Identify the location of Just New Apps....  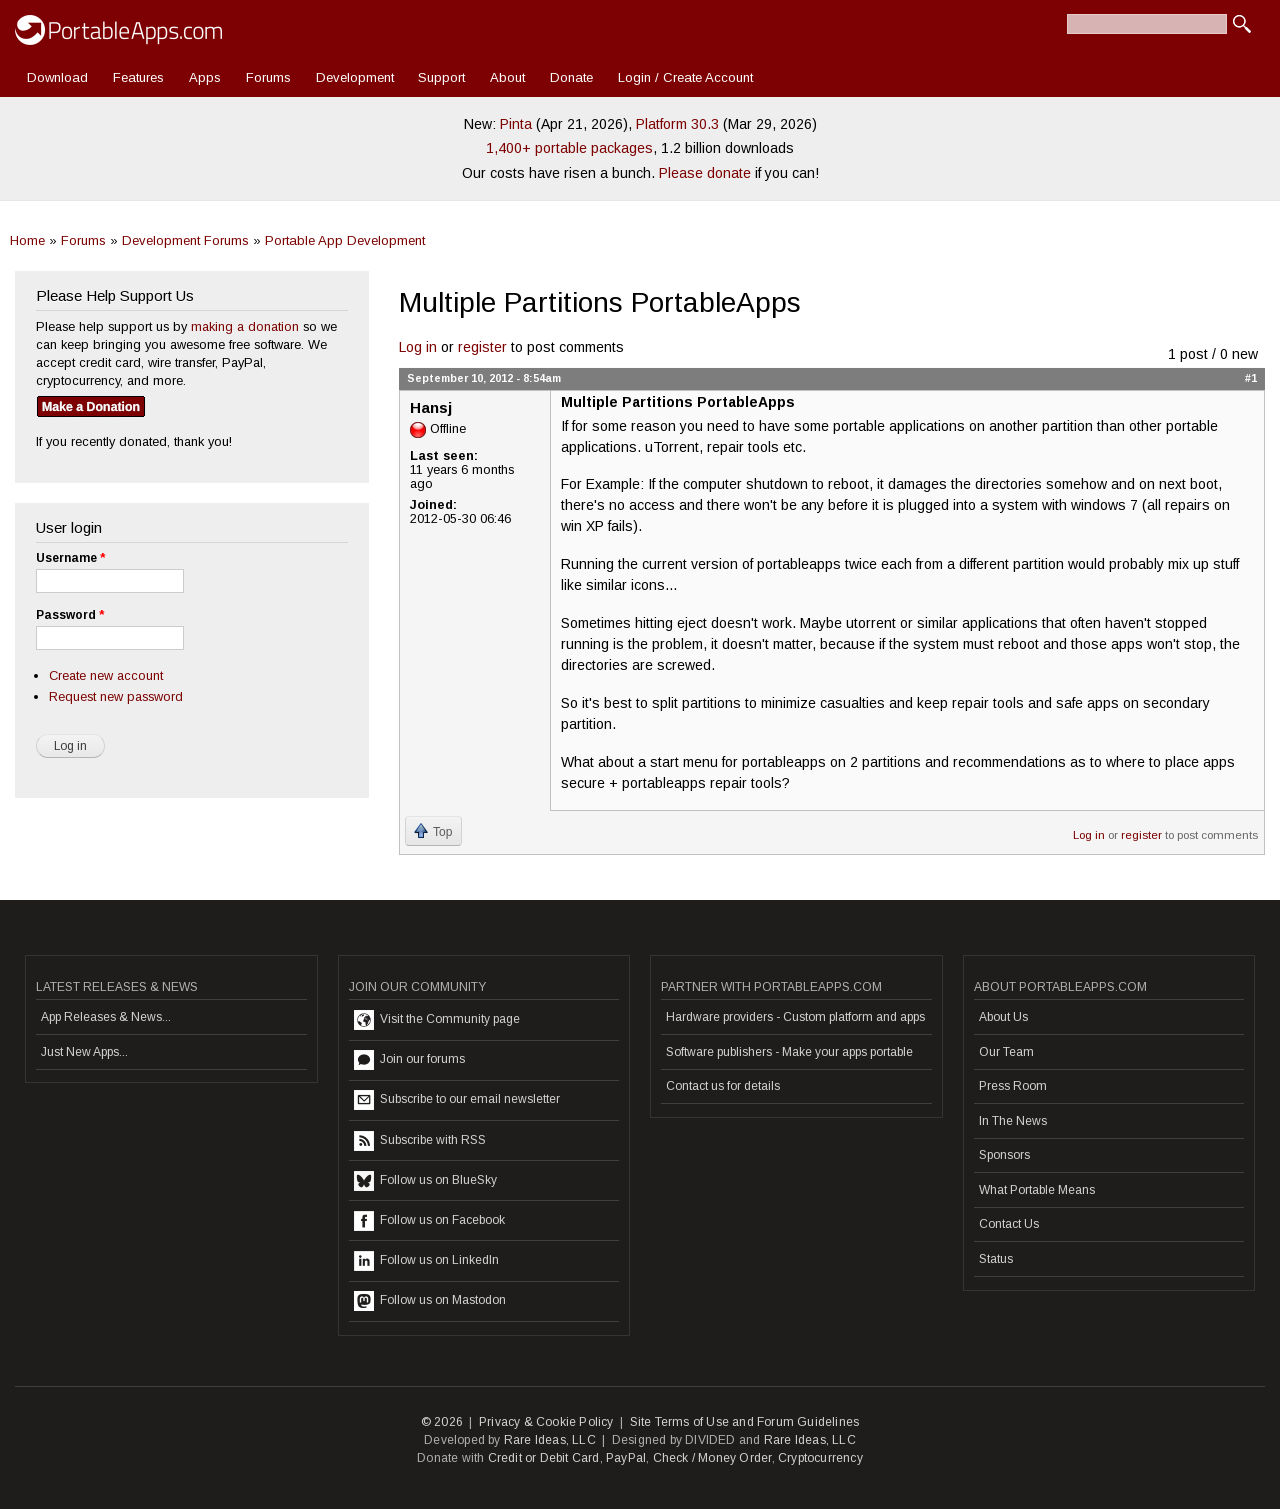
(84, 1052).